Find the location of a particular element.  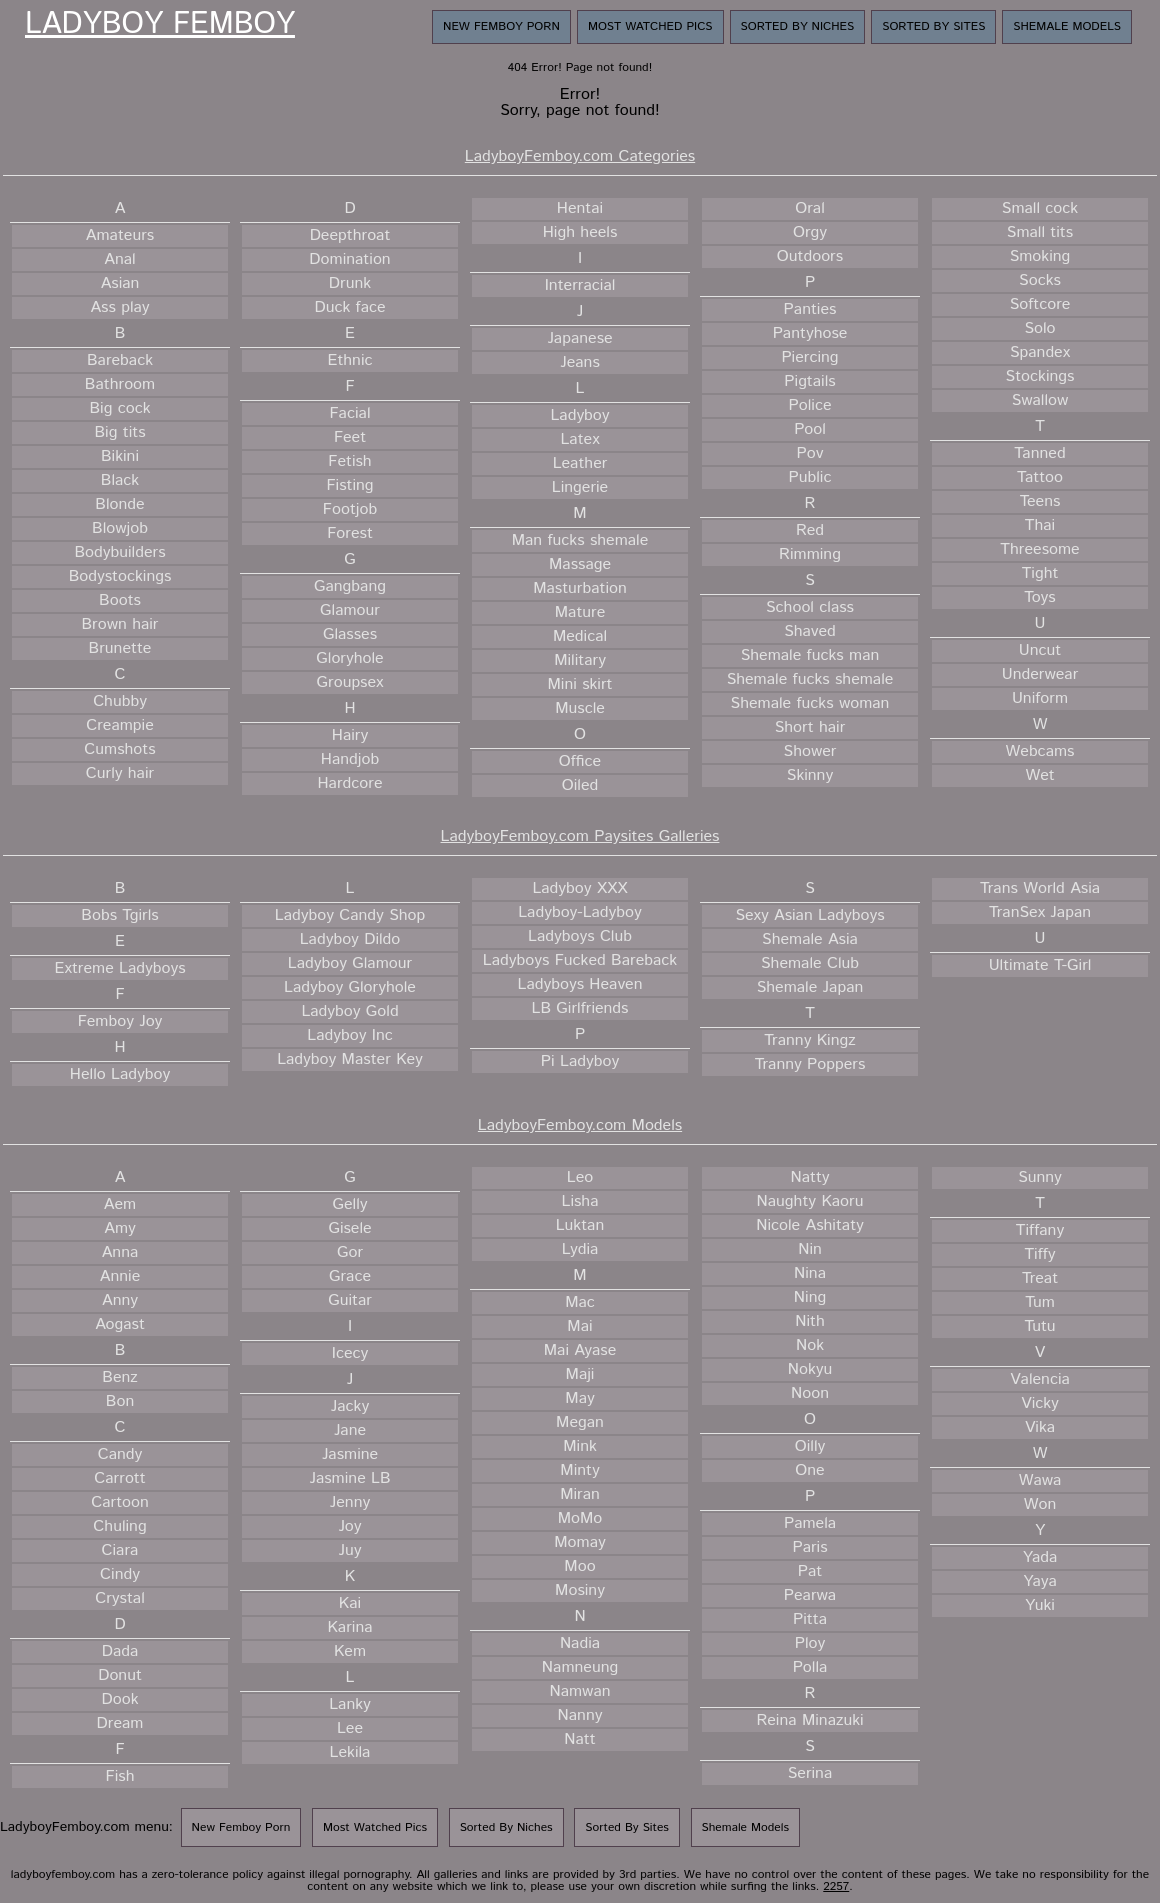

Sorted By Sites is located at coordinates (933, 26).